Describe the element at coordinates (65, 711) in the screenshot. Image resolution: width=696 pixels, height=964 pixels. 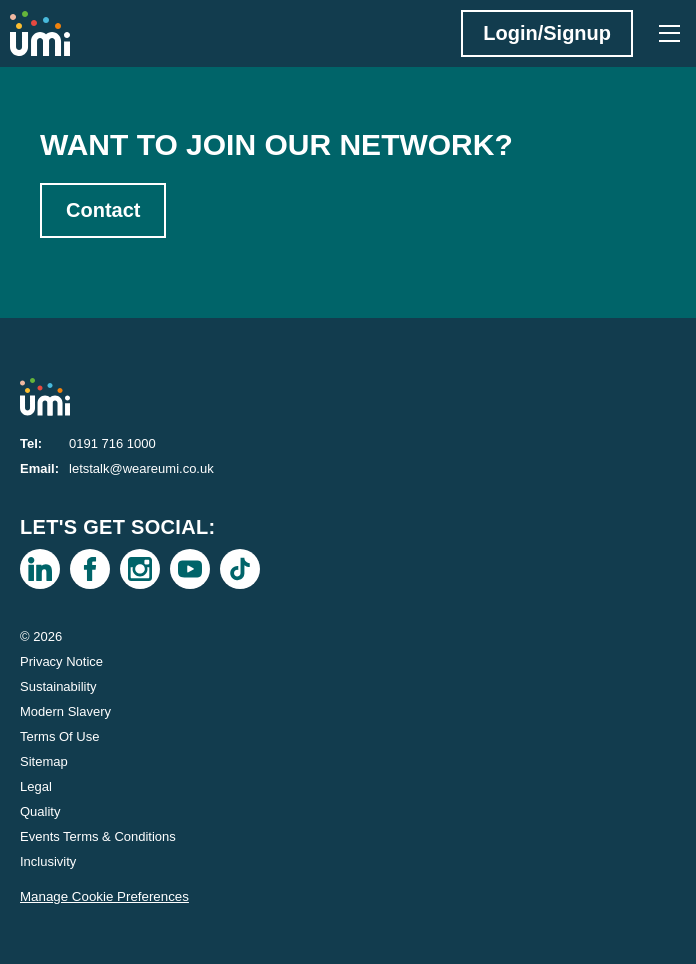
I see `Modern Slavery` at that location.